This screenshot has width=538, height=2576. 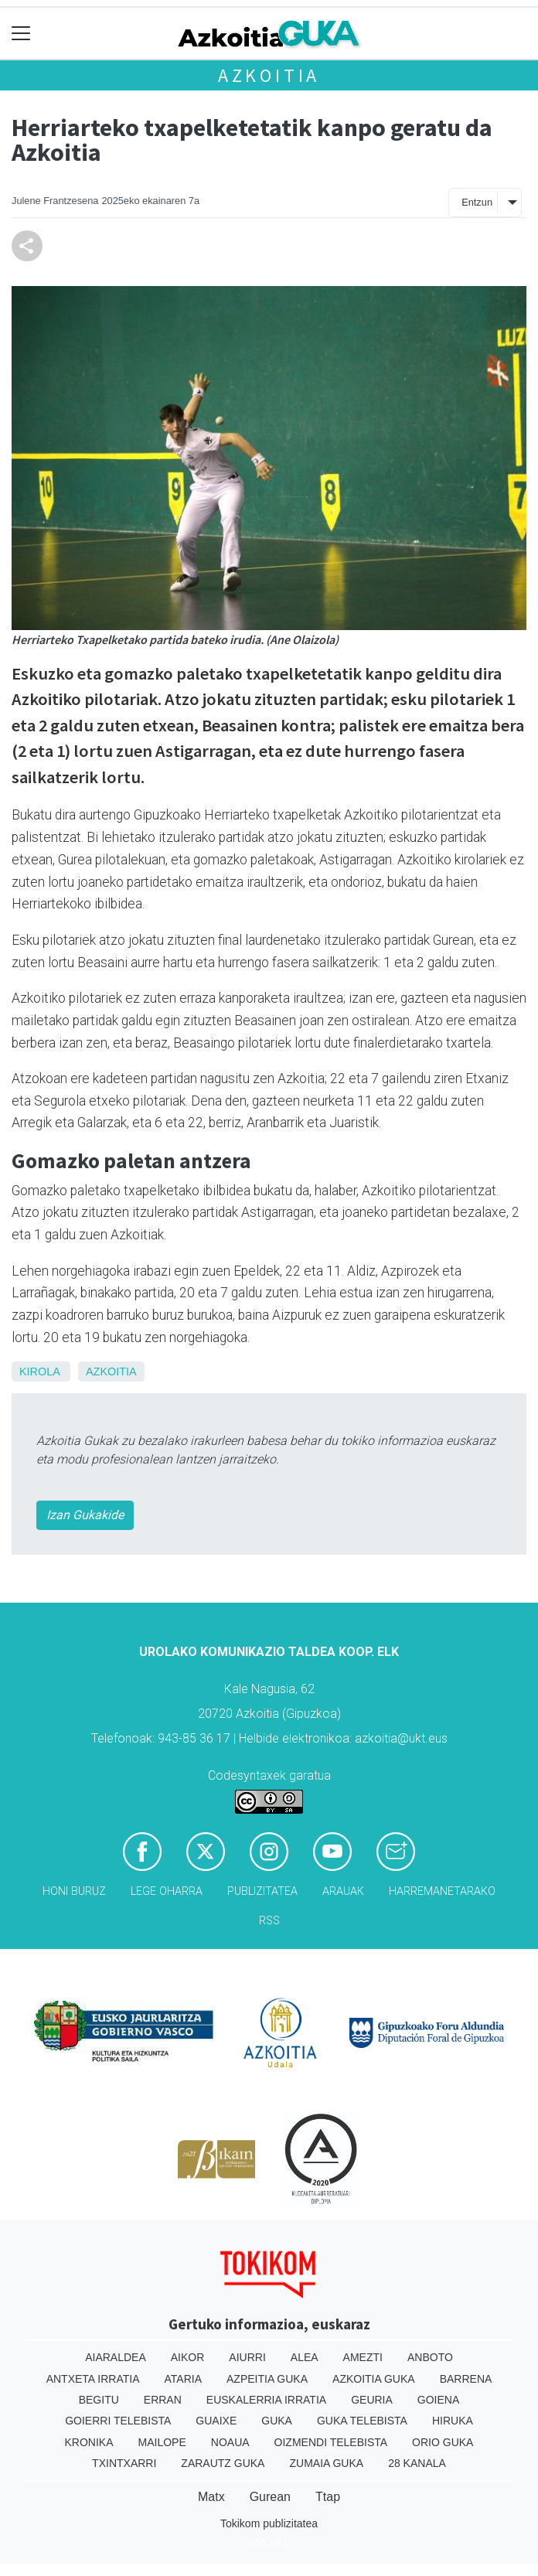 What do you see at coordinates (304, 2357) in the screenshot?
I see `Alea` at bounding box center [304, 2357].